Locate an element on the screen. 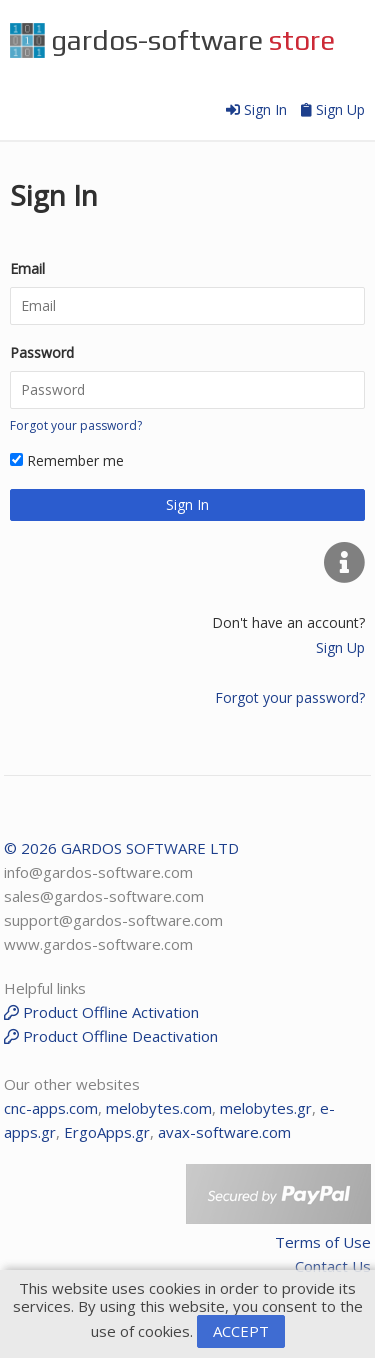  Sign In is located at coordinates (258, 109).